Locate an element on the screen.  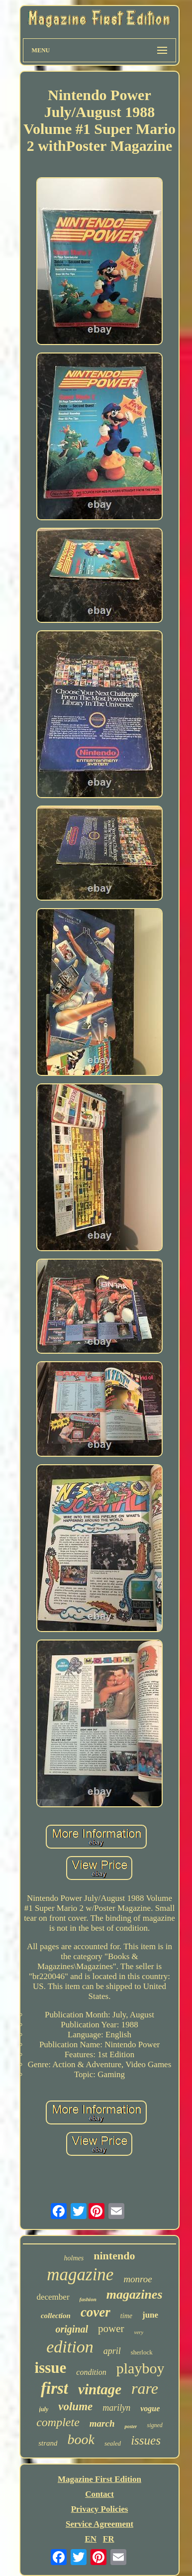
volume is located at coordinates (75, 2406).